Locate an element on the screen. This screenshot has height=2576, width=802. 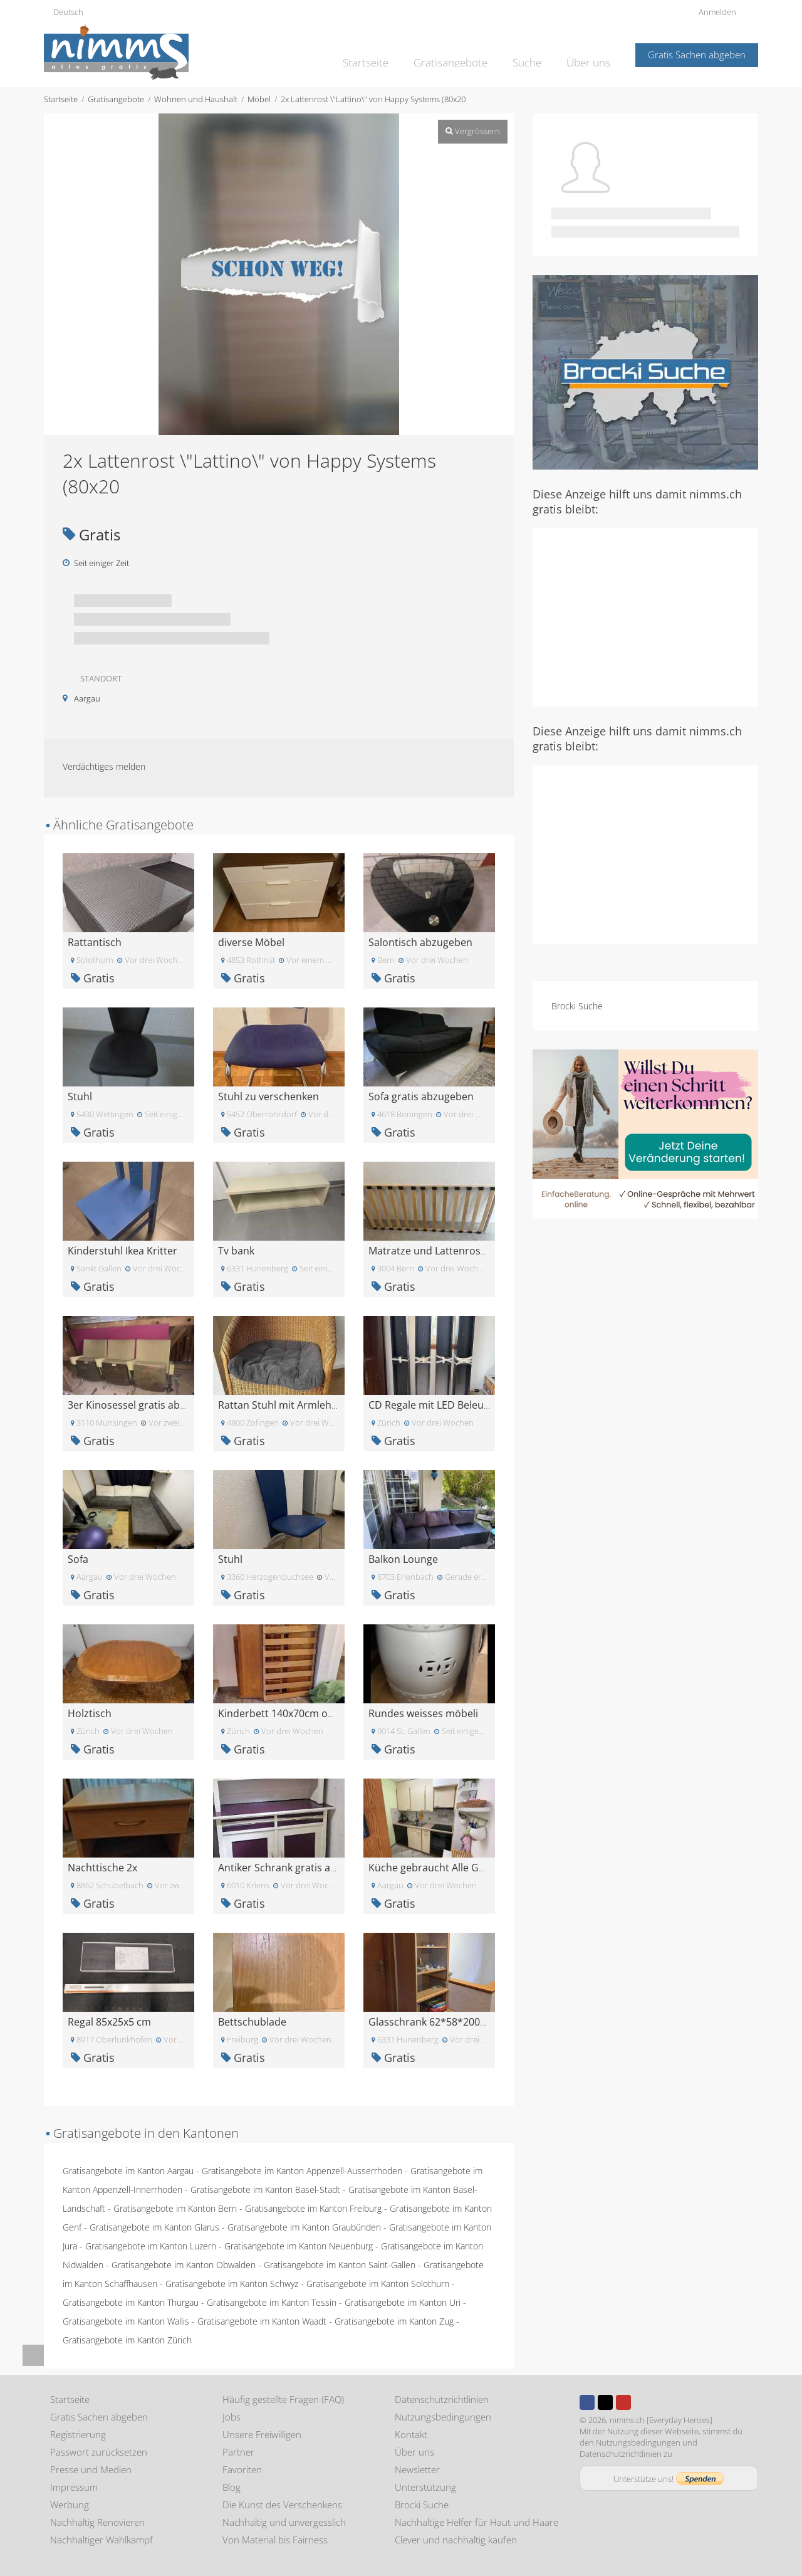
Rattantisch is located at coordinates (95, 942).